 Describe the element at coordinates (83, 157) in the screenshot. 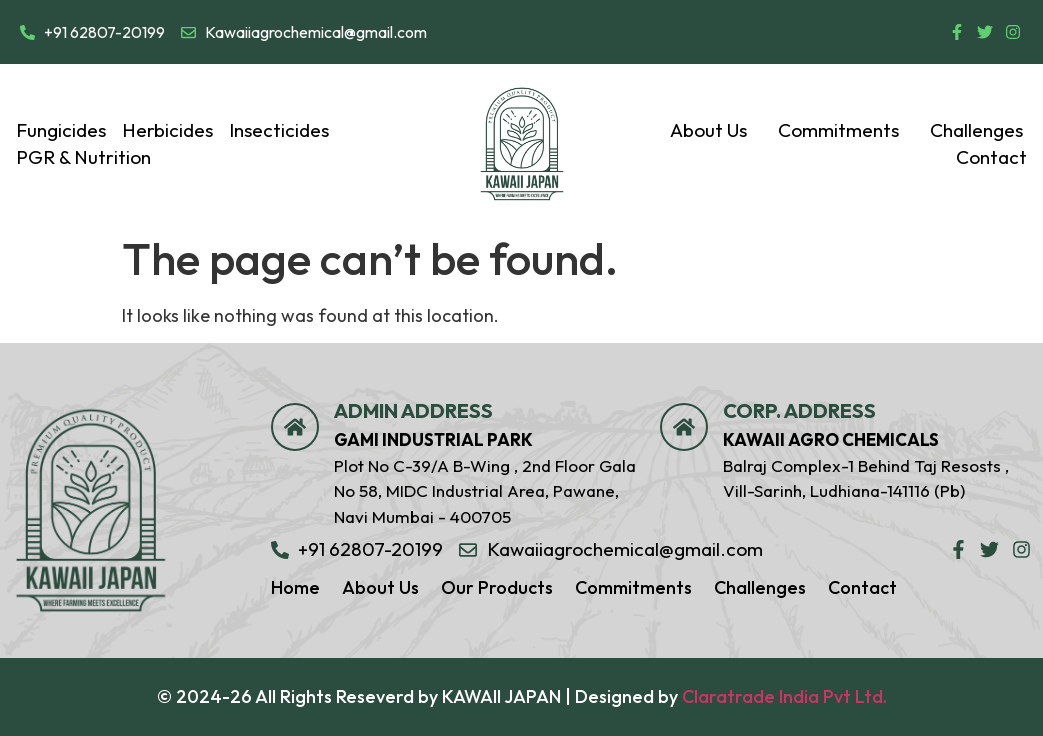

I see `PGR & Nutrition` at that location.